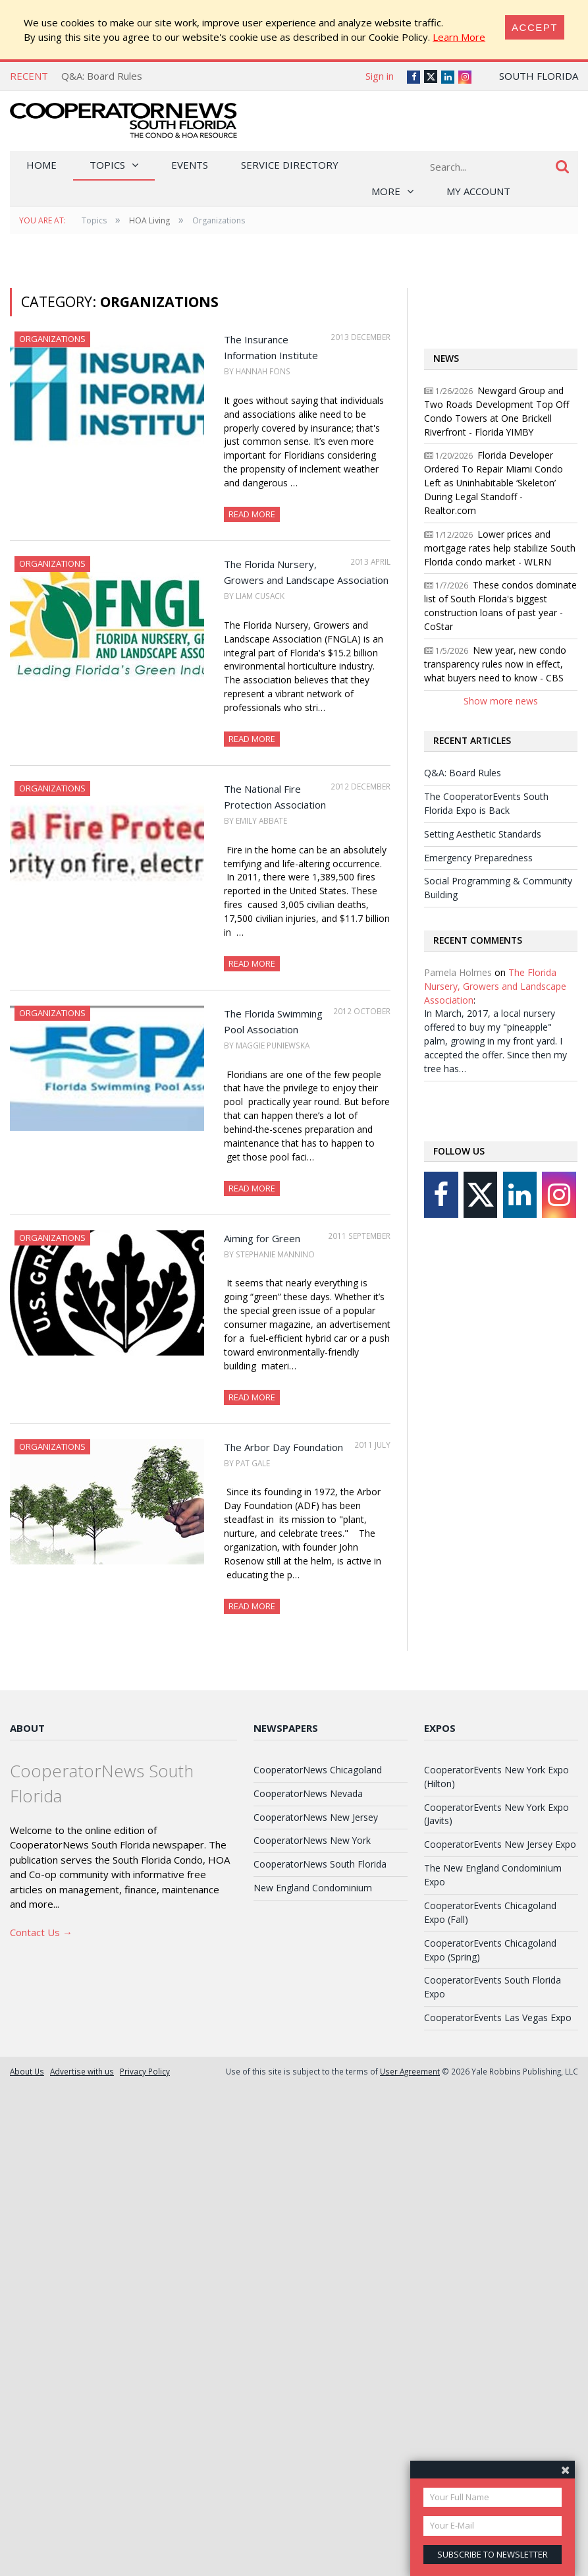 The height and width of the screenshot is (2576, 588). I want to click on Service Directory, so click(289, 164).